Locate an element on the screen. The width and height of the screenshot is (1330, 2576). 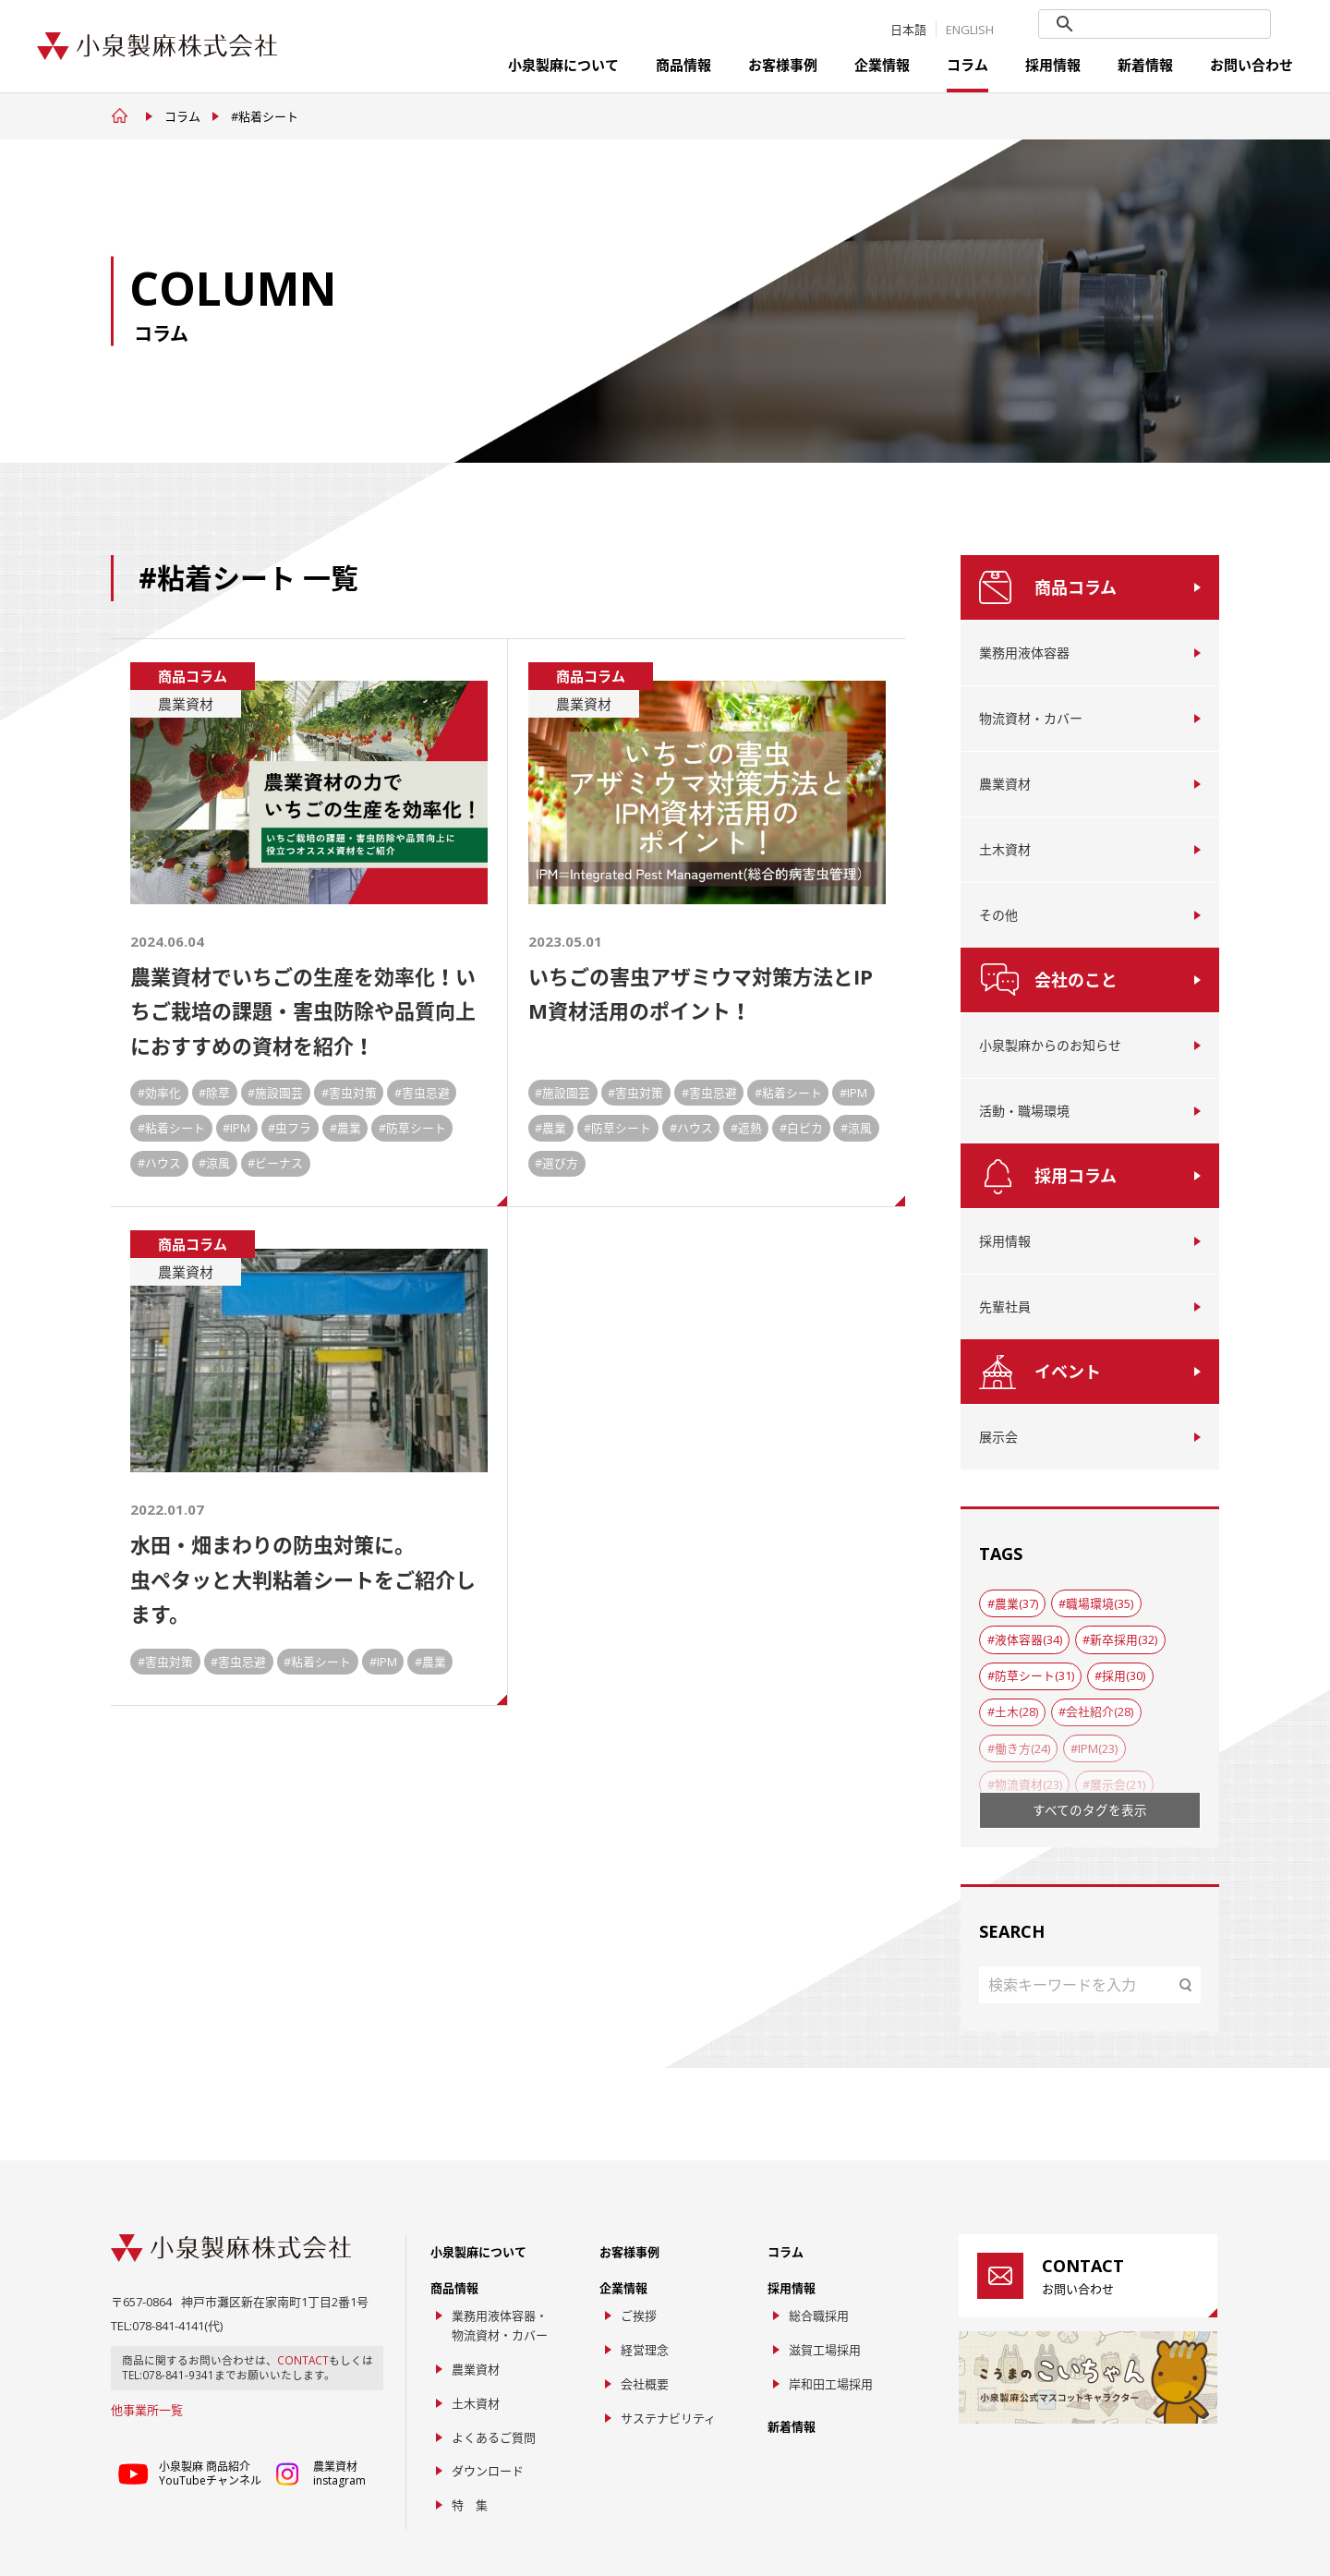
活動・職場環境 is located at coordinates (1024, 1110).